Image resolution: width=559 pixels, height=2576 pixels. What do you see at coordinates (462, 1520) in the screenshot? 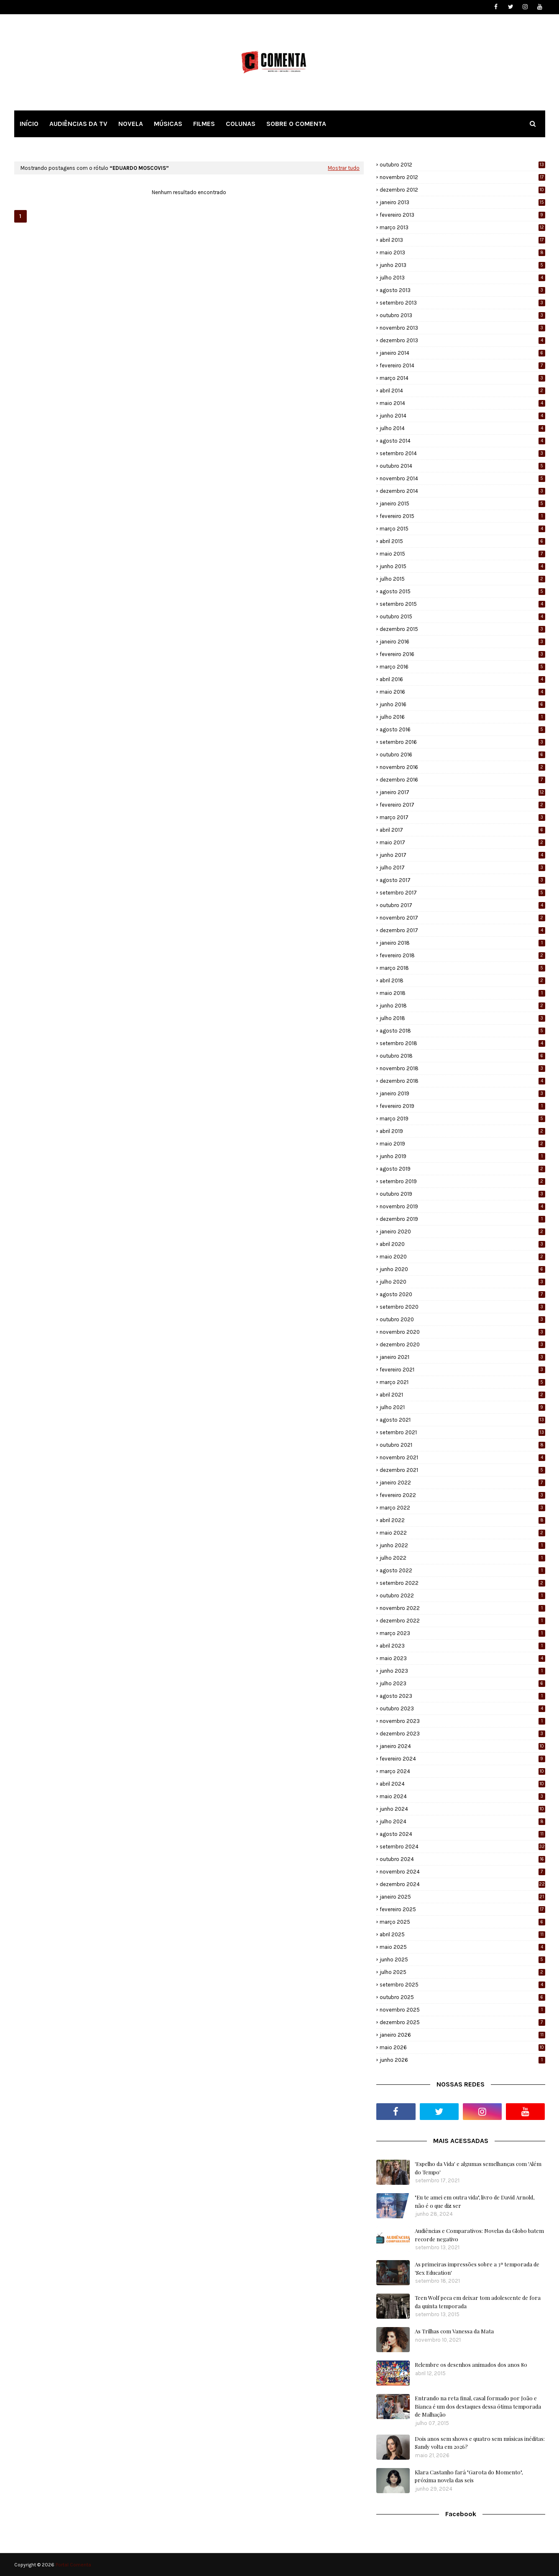
I see `abril 2022` at bounding box center [462, 1520].